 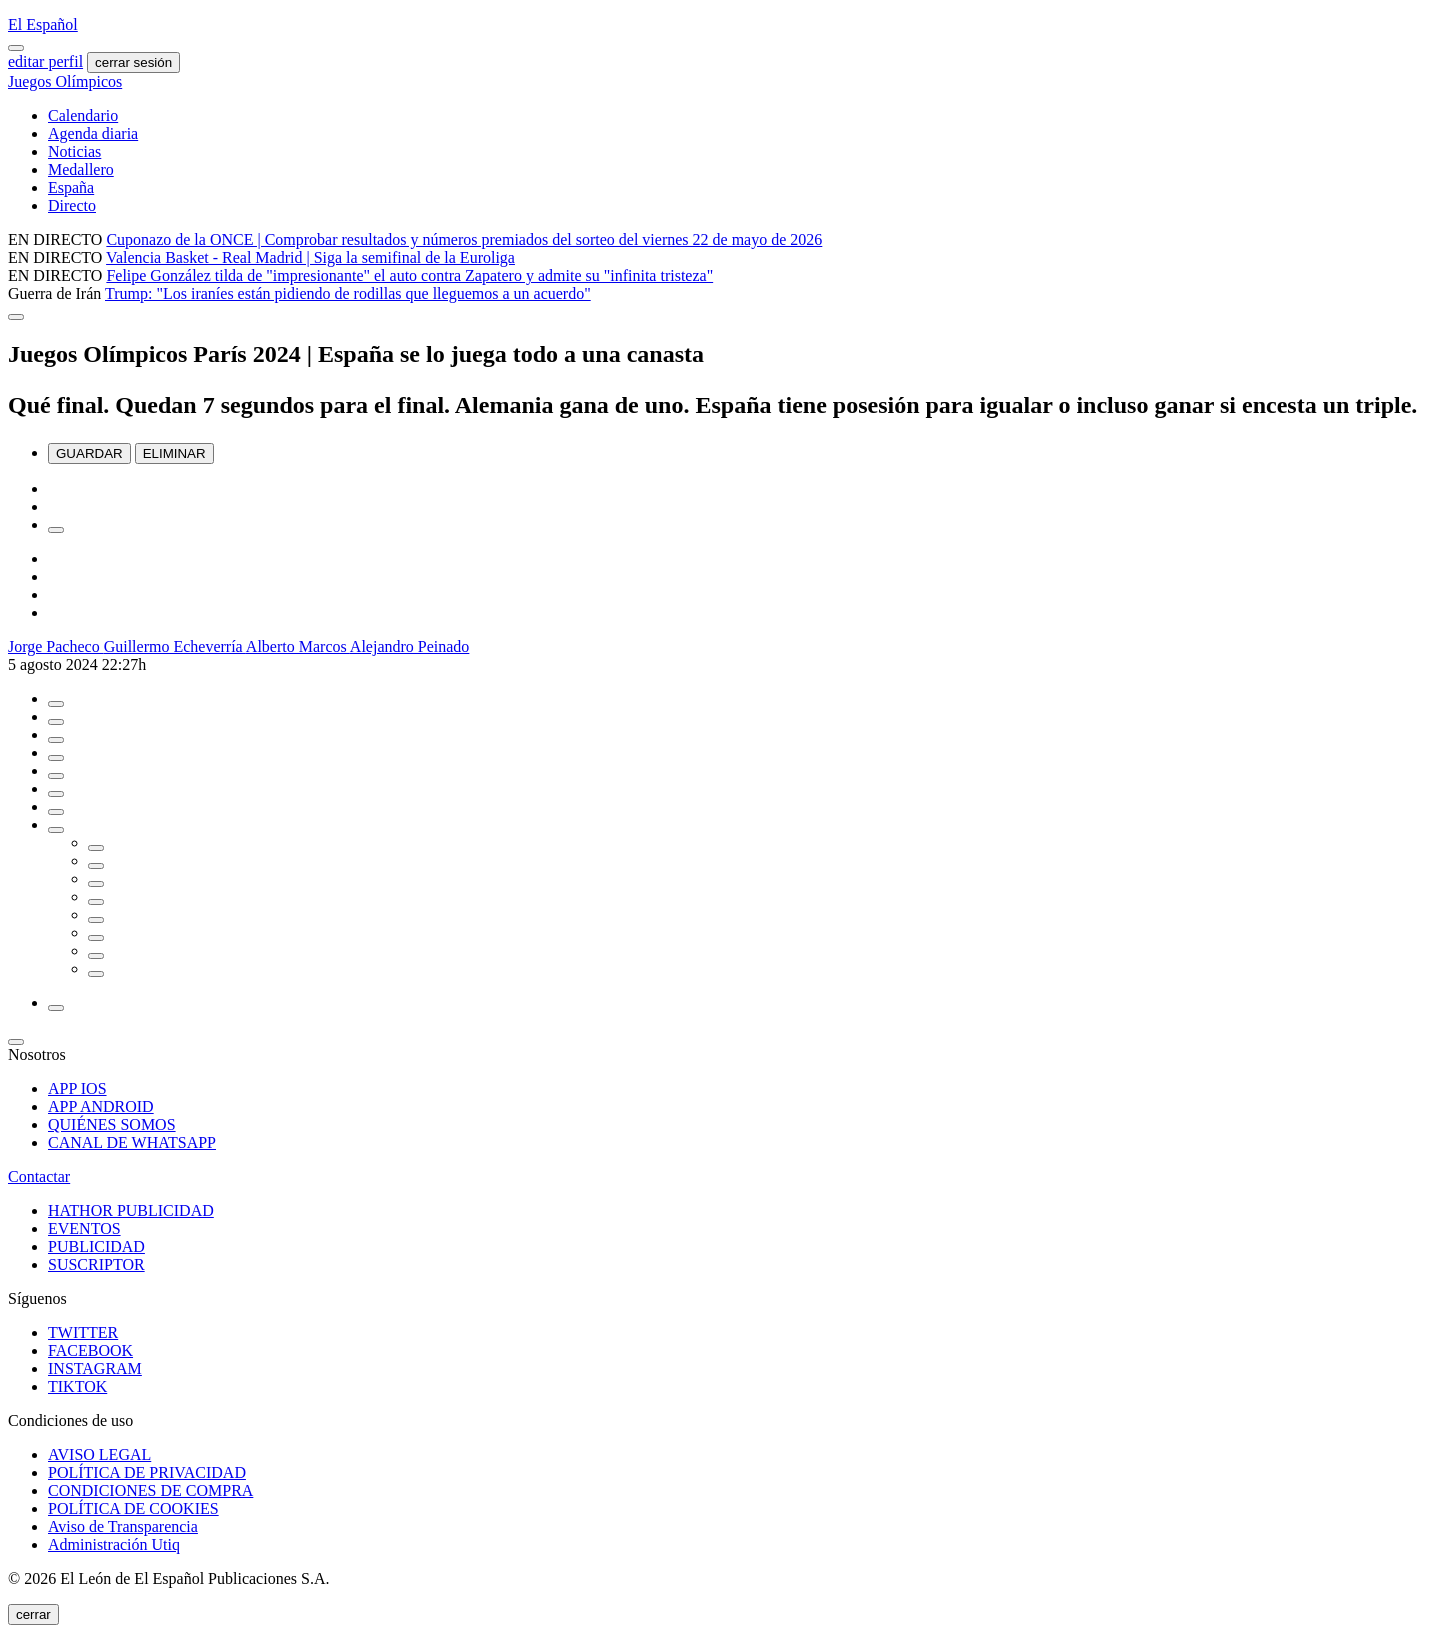 I want to click on Valencia Basket - Real Madrid | Siga la semifinal de la Euroliga, so click(x=310, y=257).